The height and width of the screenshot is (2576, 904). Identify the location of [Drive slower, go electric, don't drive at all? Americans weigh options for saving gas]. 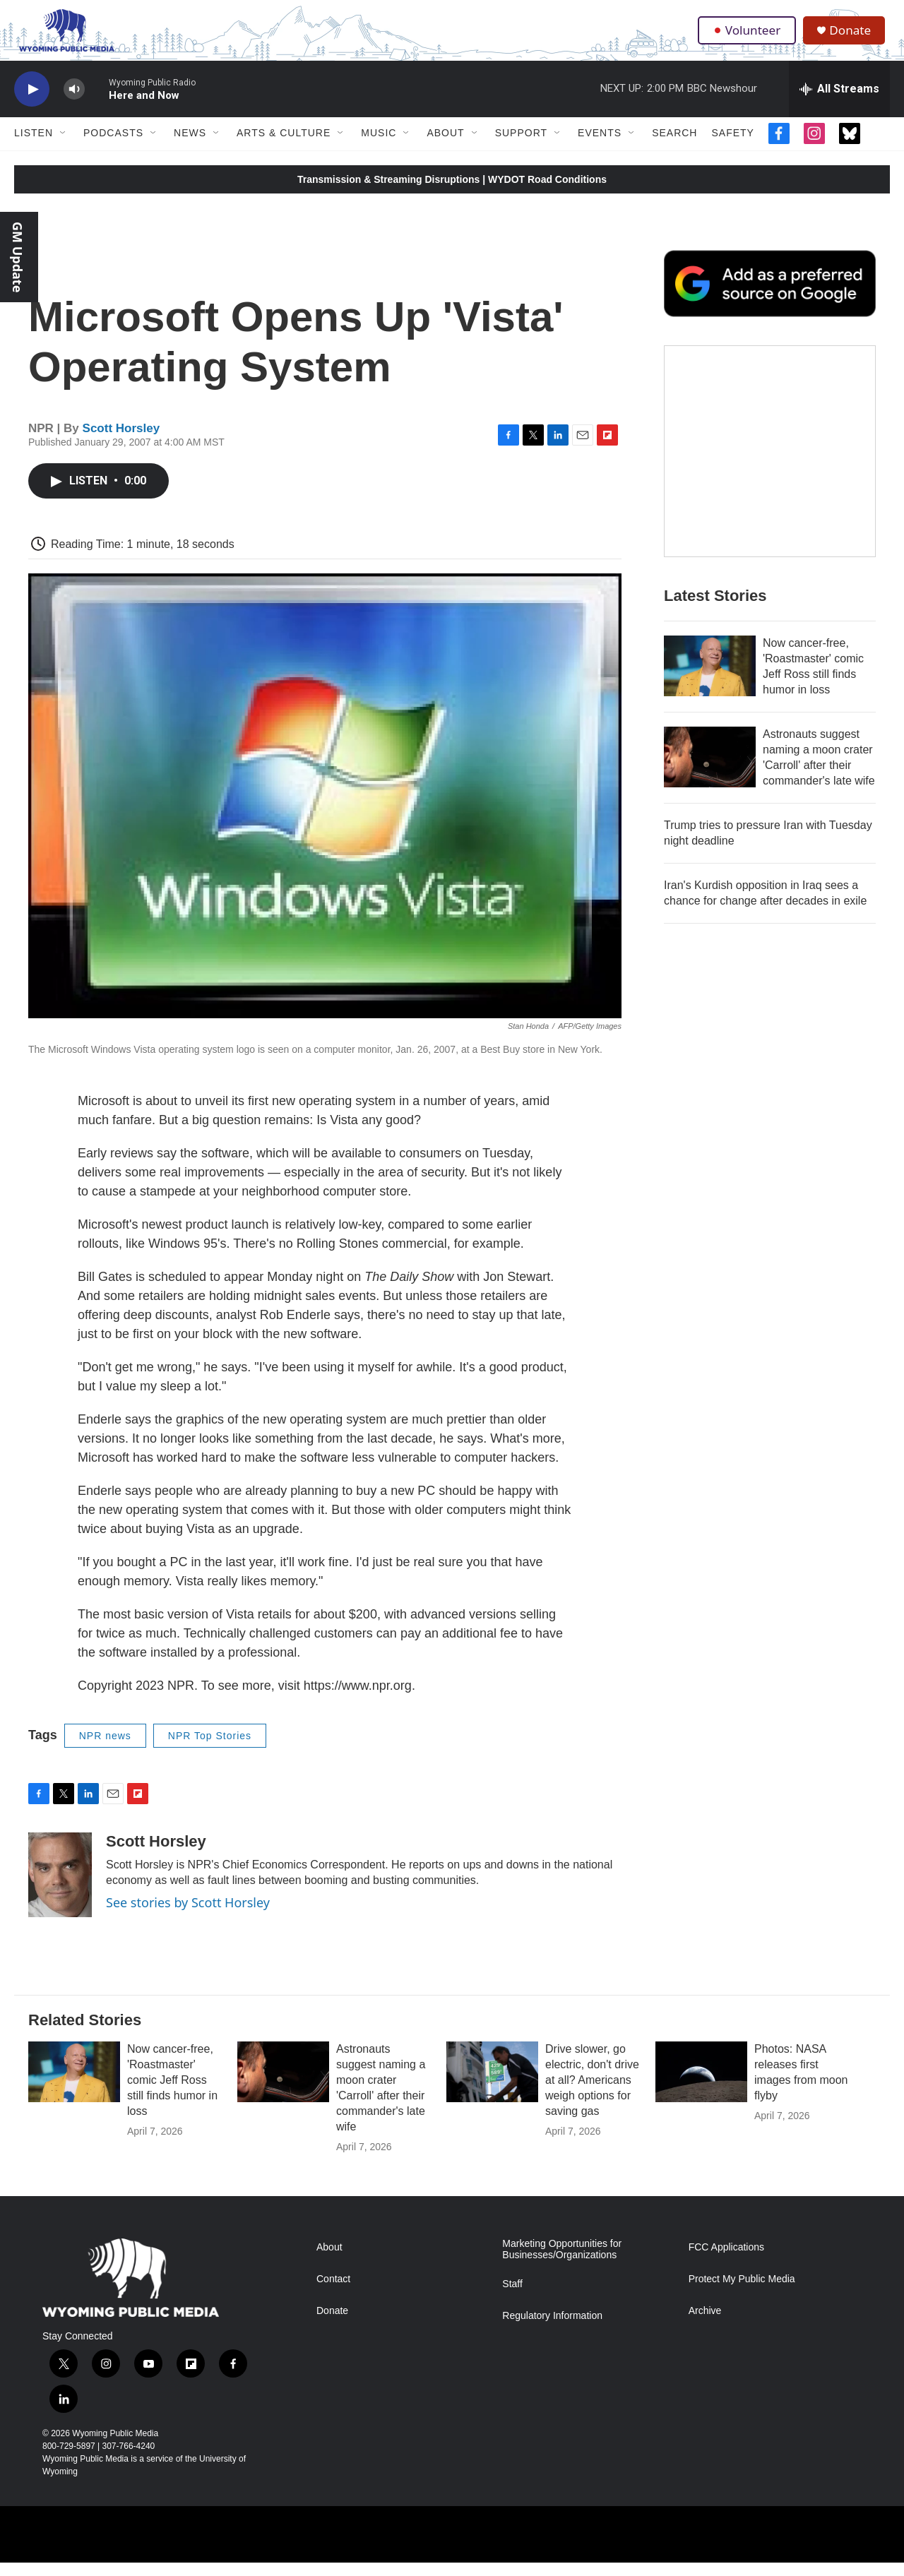
(492, 2085).